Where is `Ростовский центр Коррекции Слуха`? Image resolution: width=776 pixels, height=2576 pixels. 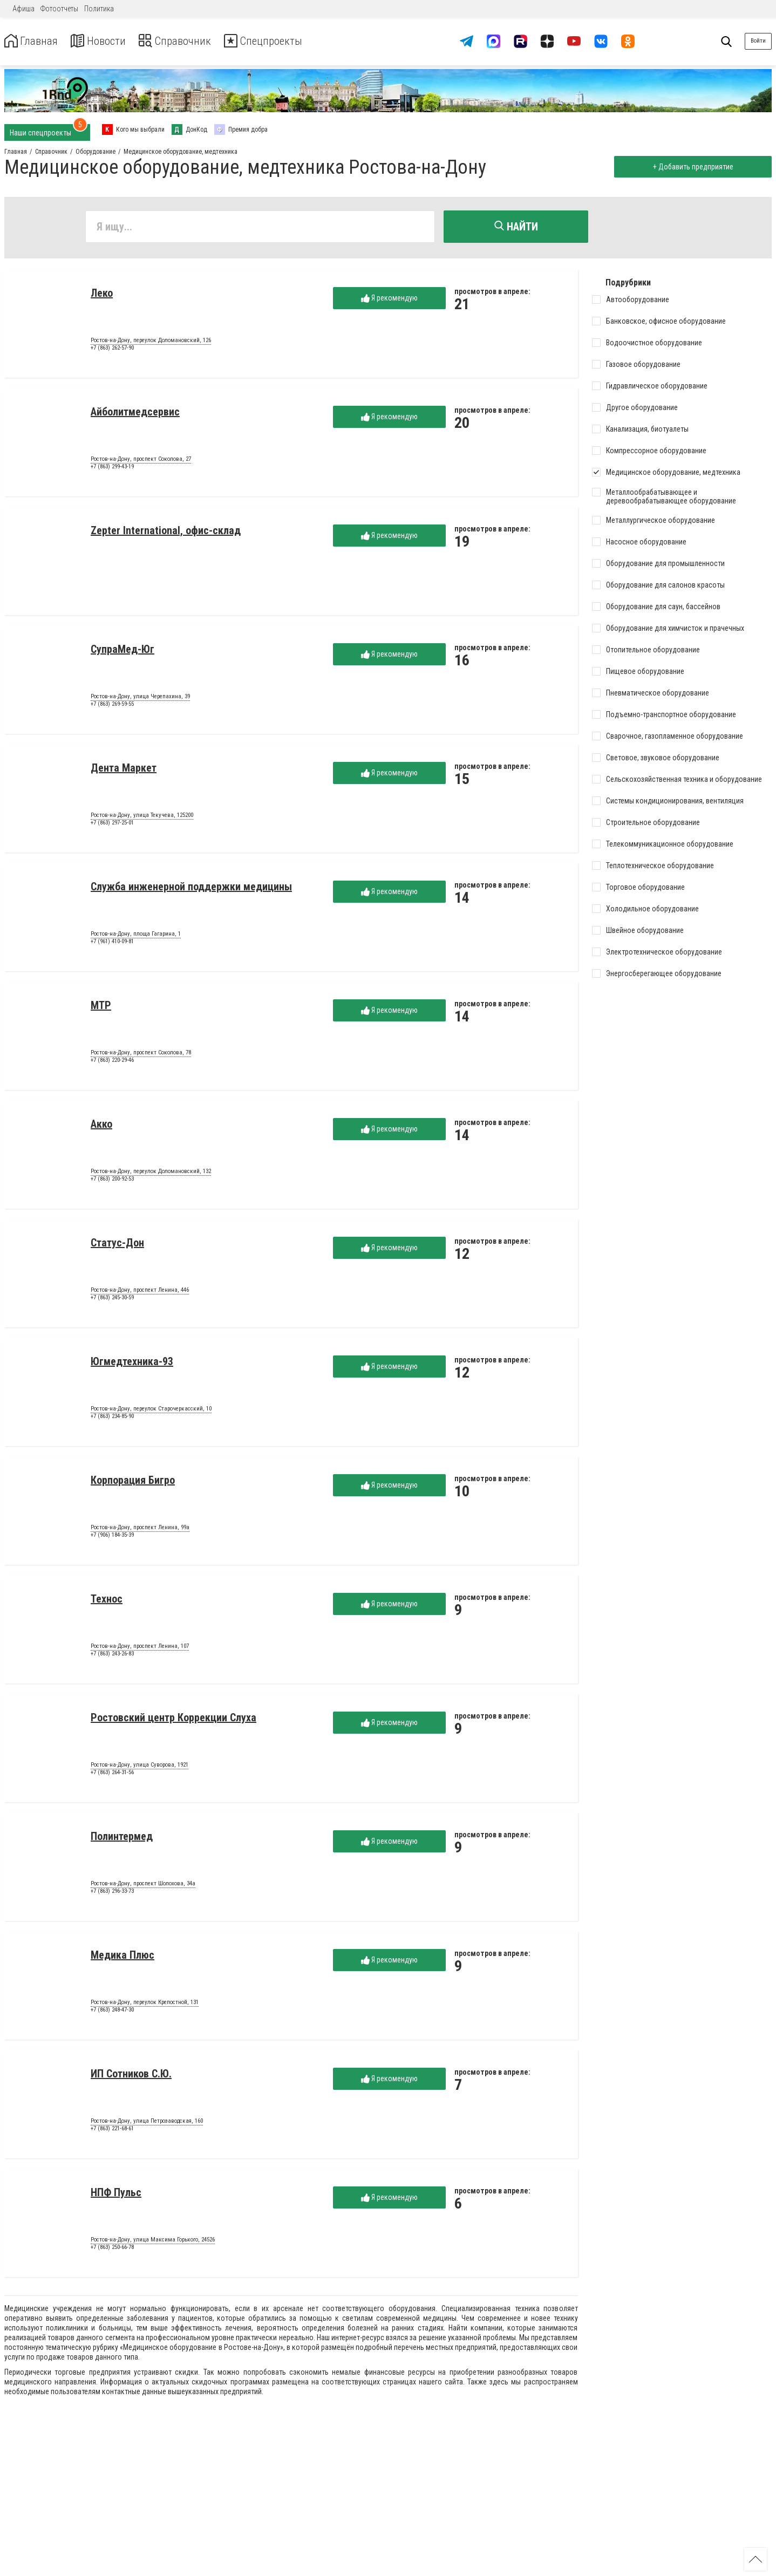
Ростовский центр Коррекции Слуха is located at coordinates (173, 1719).